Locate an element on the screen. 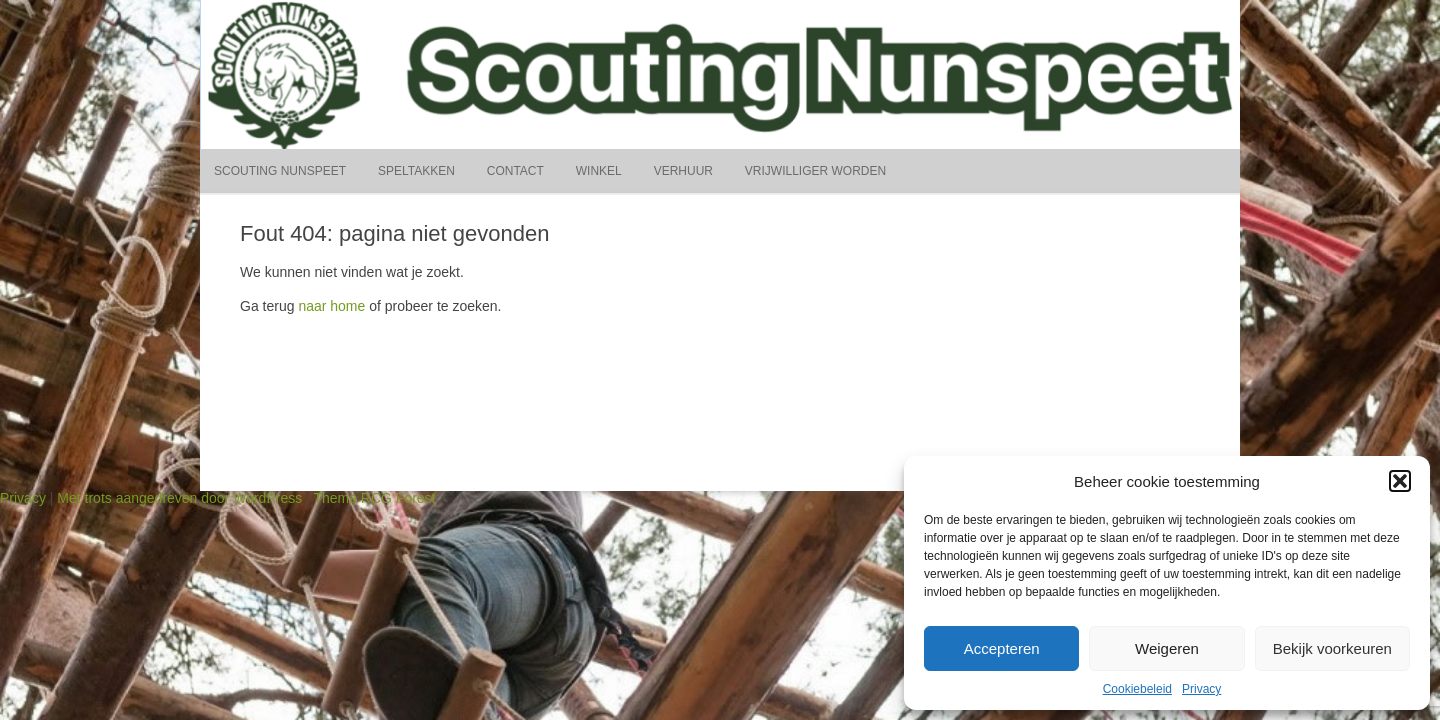 This screenshot has width=1440, height=720. Verhuur is located at coordinates (683, 171).